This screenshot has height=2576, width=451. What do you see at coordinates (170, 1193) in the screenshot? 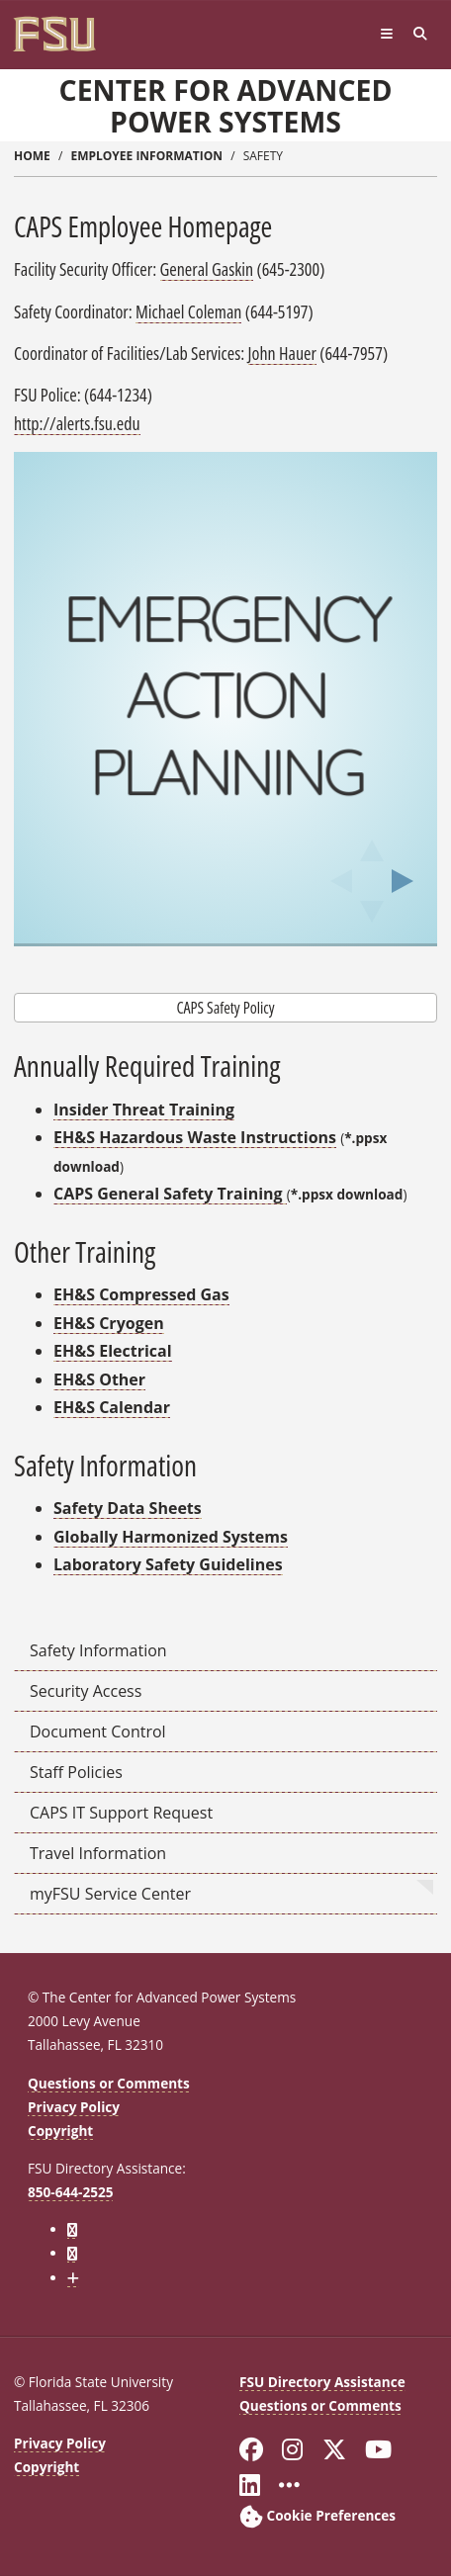
I see `CAPS General Safety Training` at bounding box center [170, 1193].